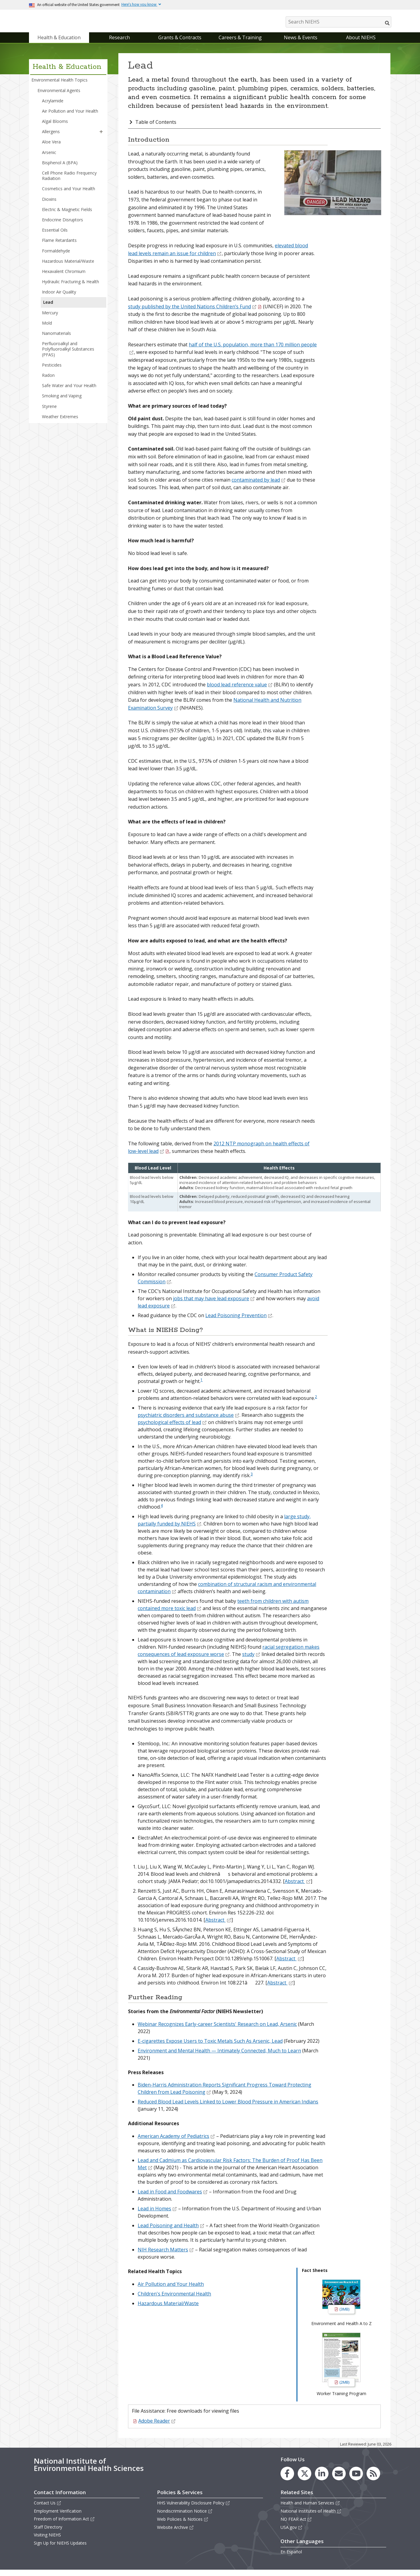 The width and height of the screenshot is (420, 2576). Describe the element at coordinates (251, 1660) in the screenshot. I see `study` at that location.